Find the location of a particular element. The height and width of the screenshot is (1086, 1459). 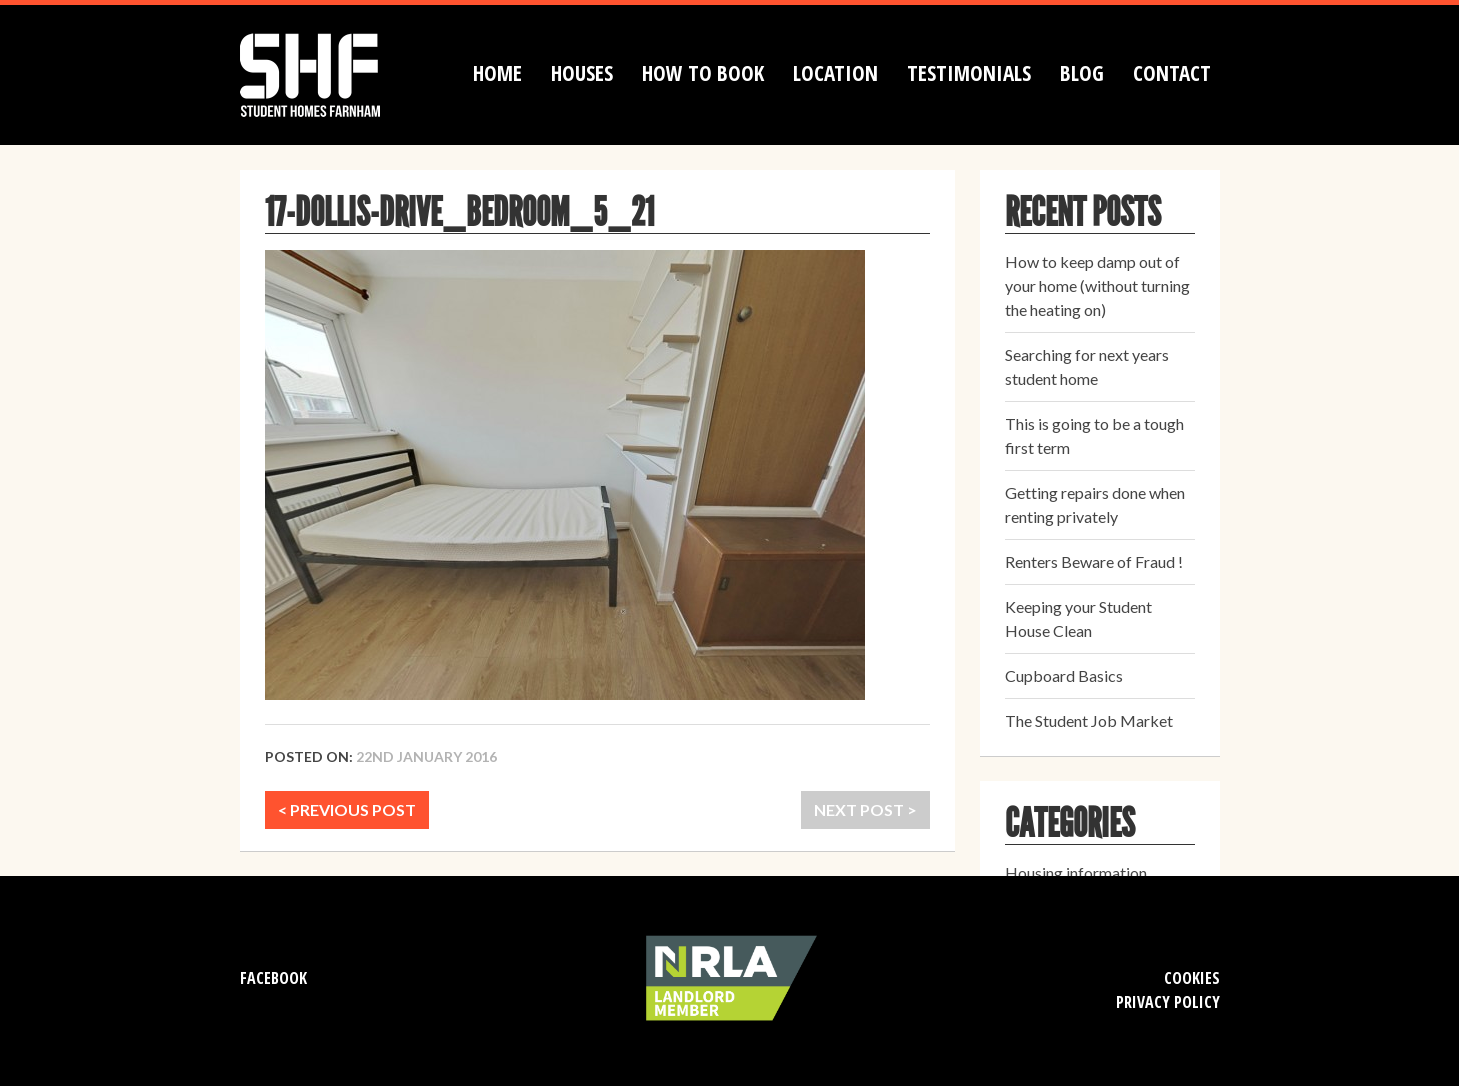

Housing information is located at coordinates (1076, 872).